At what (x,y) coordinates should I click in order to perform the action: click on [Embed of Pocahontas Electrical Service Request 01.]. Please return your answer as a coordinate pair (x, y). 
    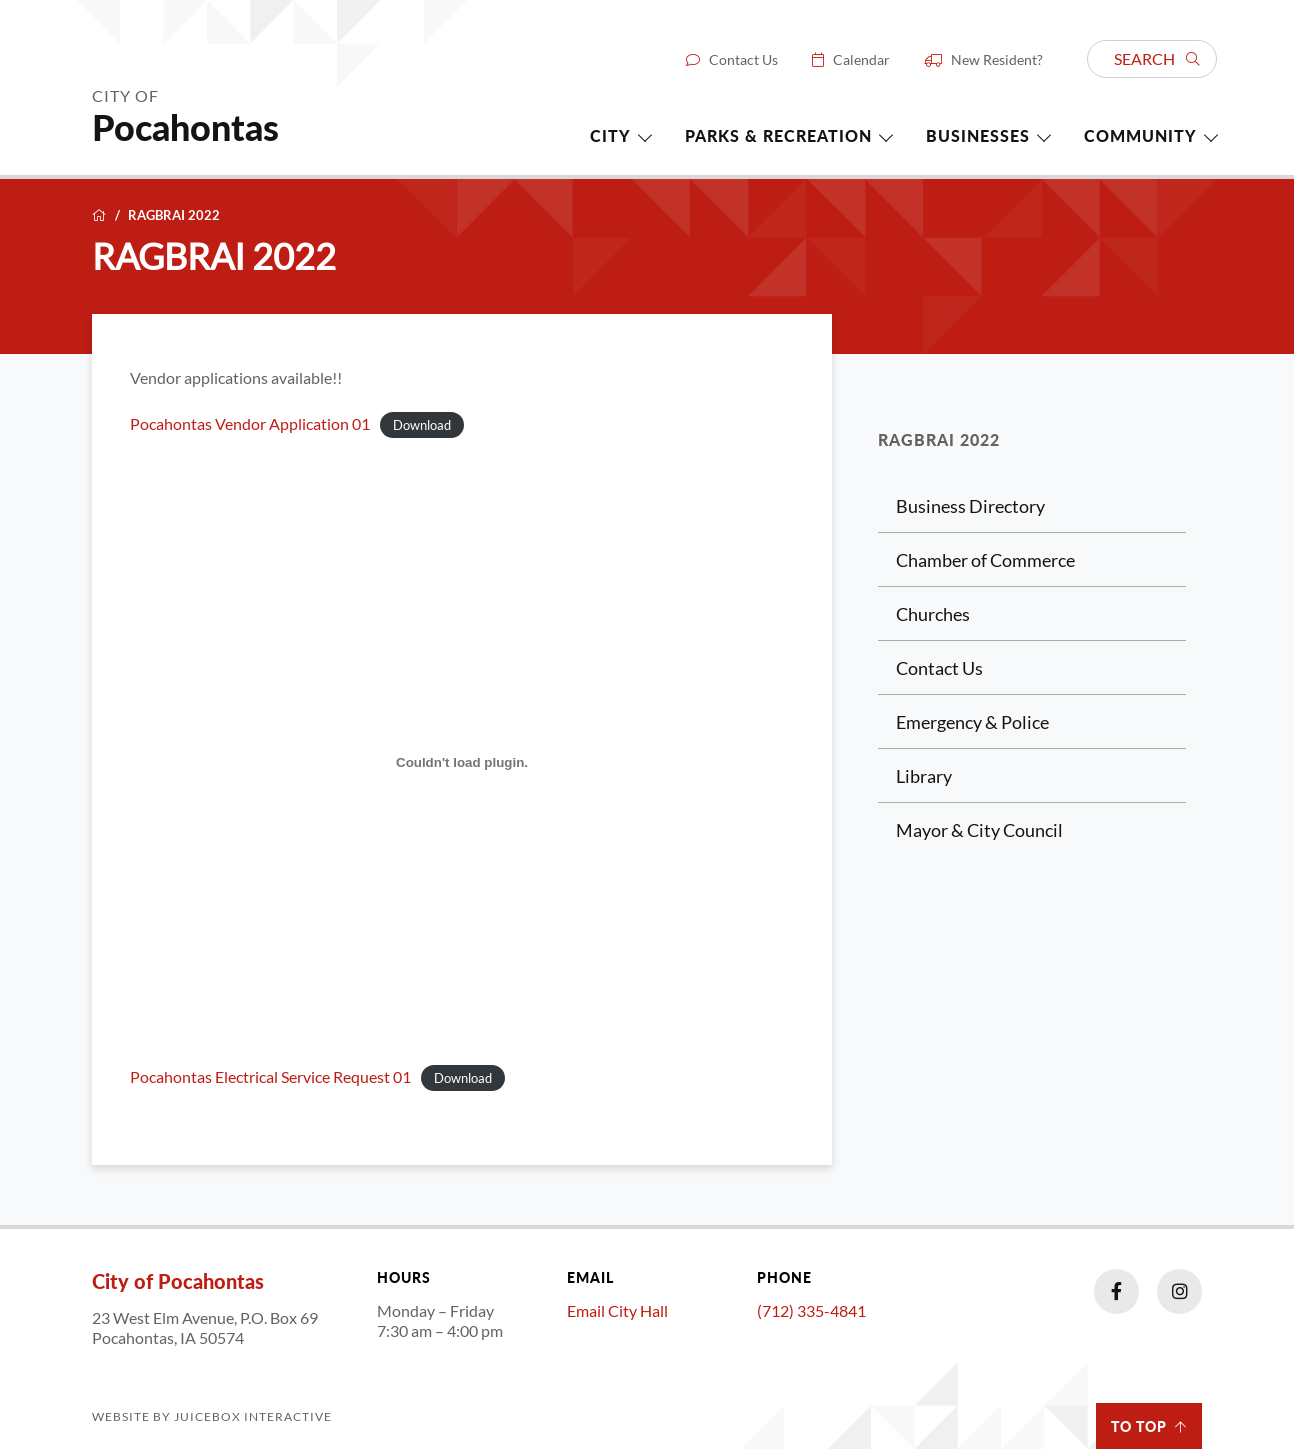
    Looking at the image, I should click on (462, 762).